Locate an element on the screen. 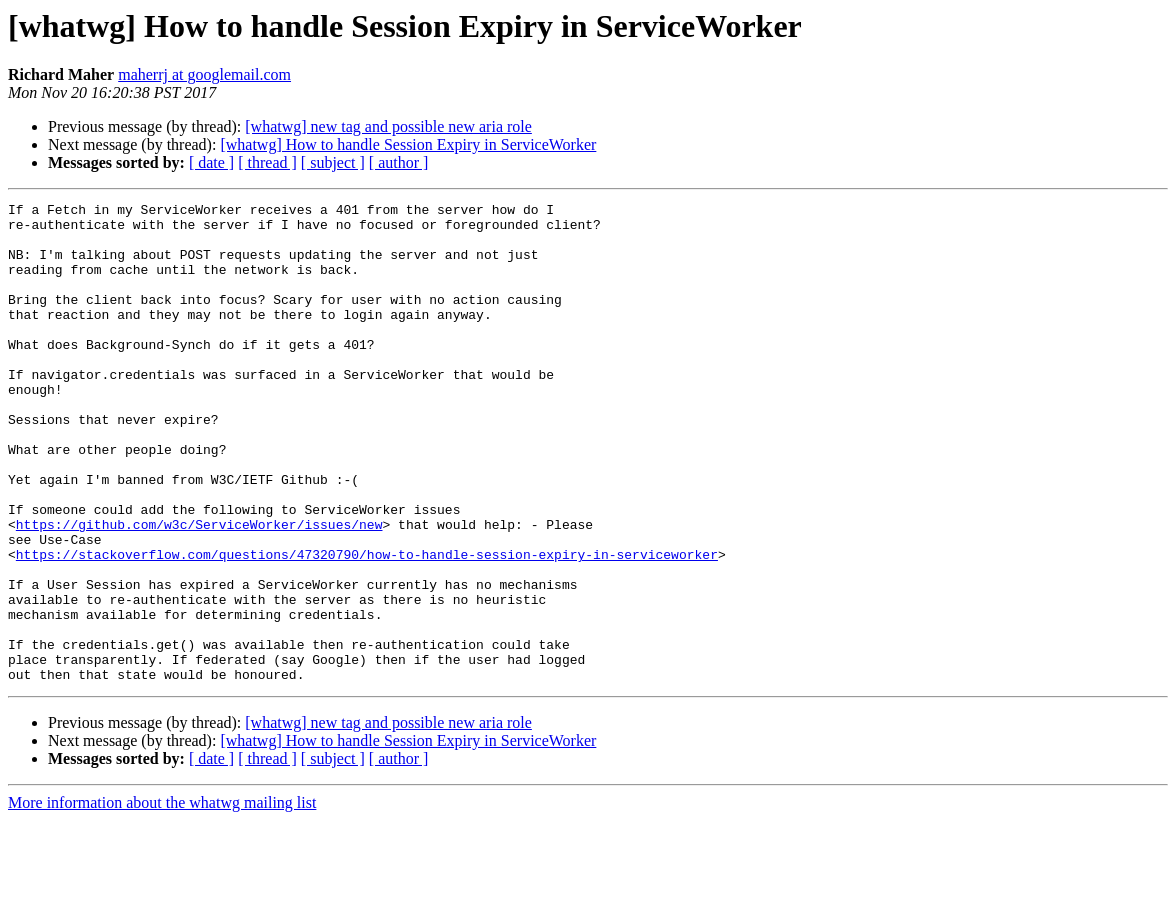 This screenshot has width=1176, height=916. https://stackoverflow.com/questions/47320790/how-to-handle-session-expiry-in-serviceworker is located at coordinates (367, 626).